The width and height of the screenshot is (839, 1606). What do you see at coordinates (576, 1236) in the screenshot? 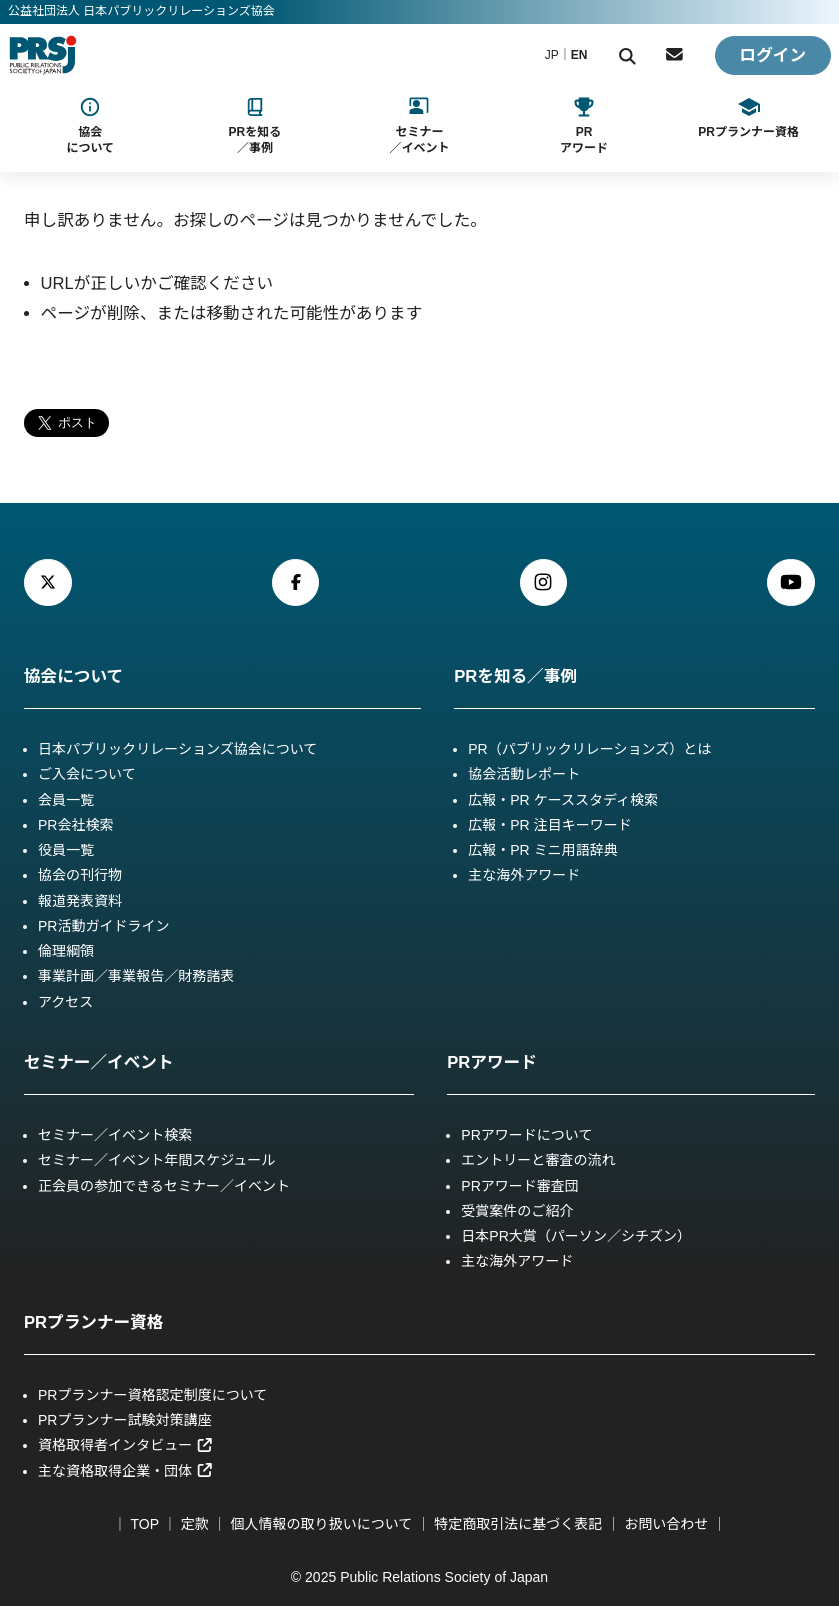
I see `日本PR大賞（パーソン／シチズン）` at bounding box center [576, 1236].